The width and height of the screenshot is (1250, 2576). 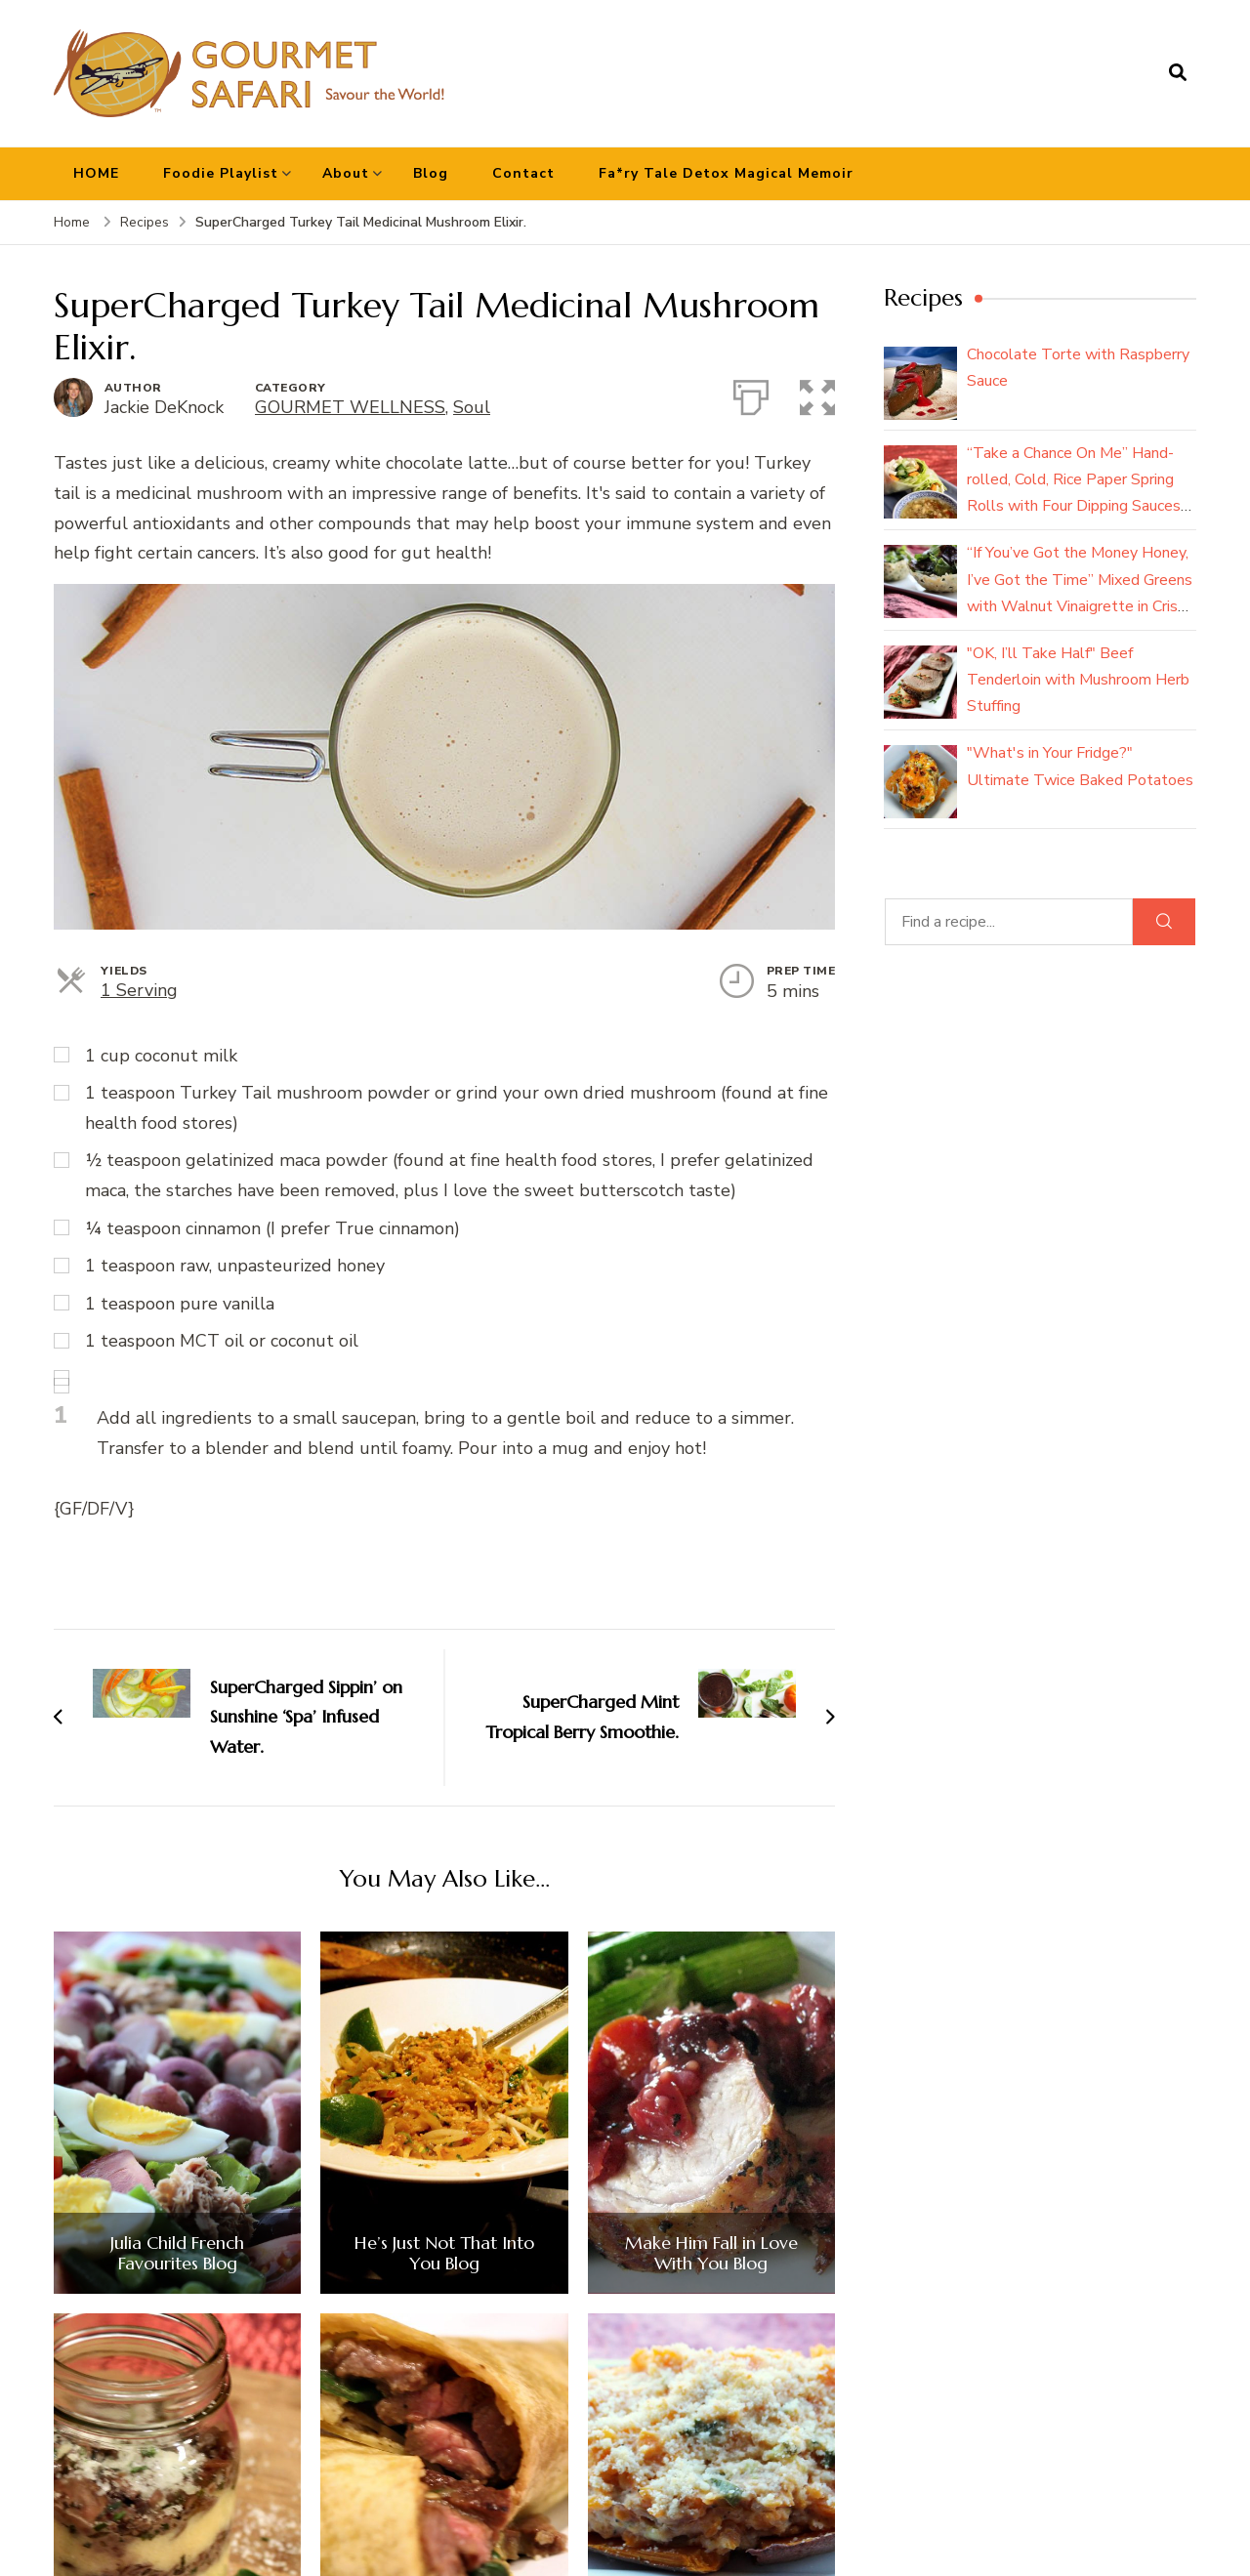 What do you see at coordinates (751, 393) in the screenshot?
I see `[Print]` at bounding box center [751, 393].